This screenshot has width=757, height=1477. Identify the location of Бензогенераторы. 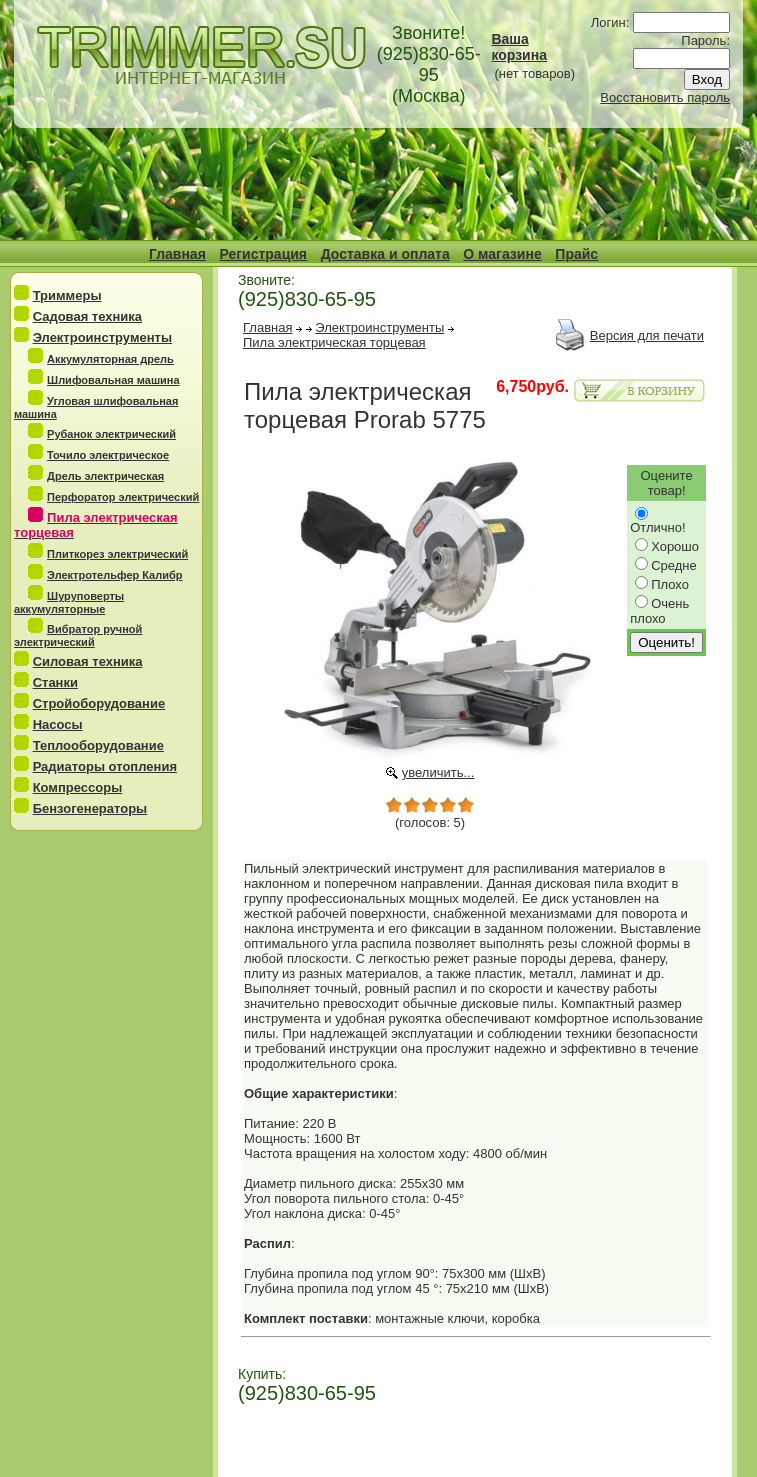
(90, 808).